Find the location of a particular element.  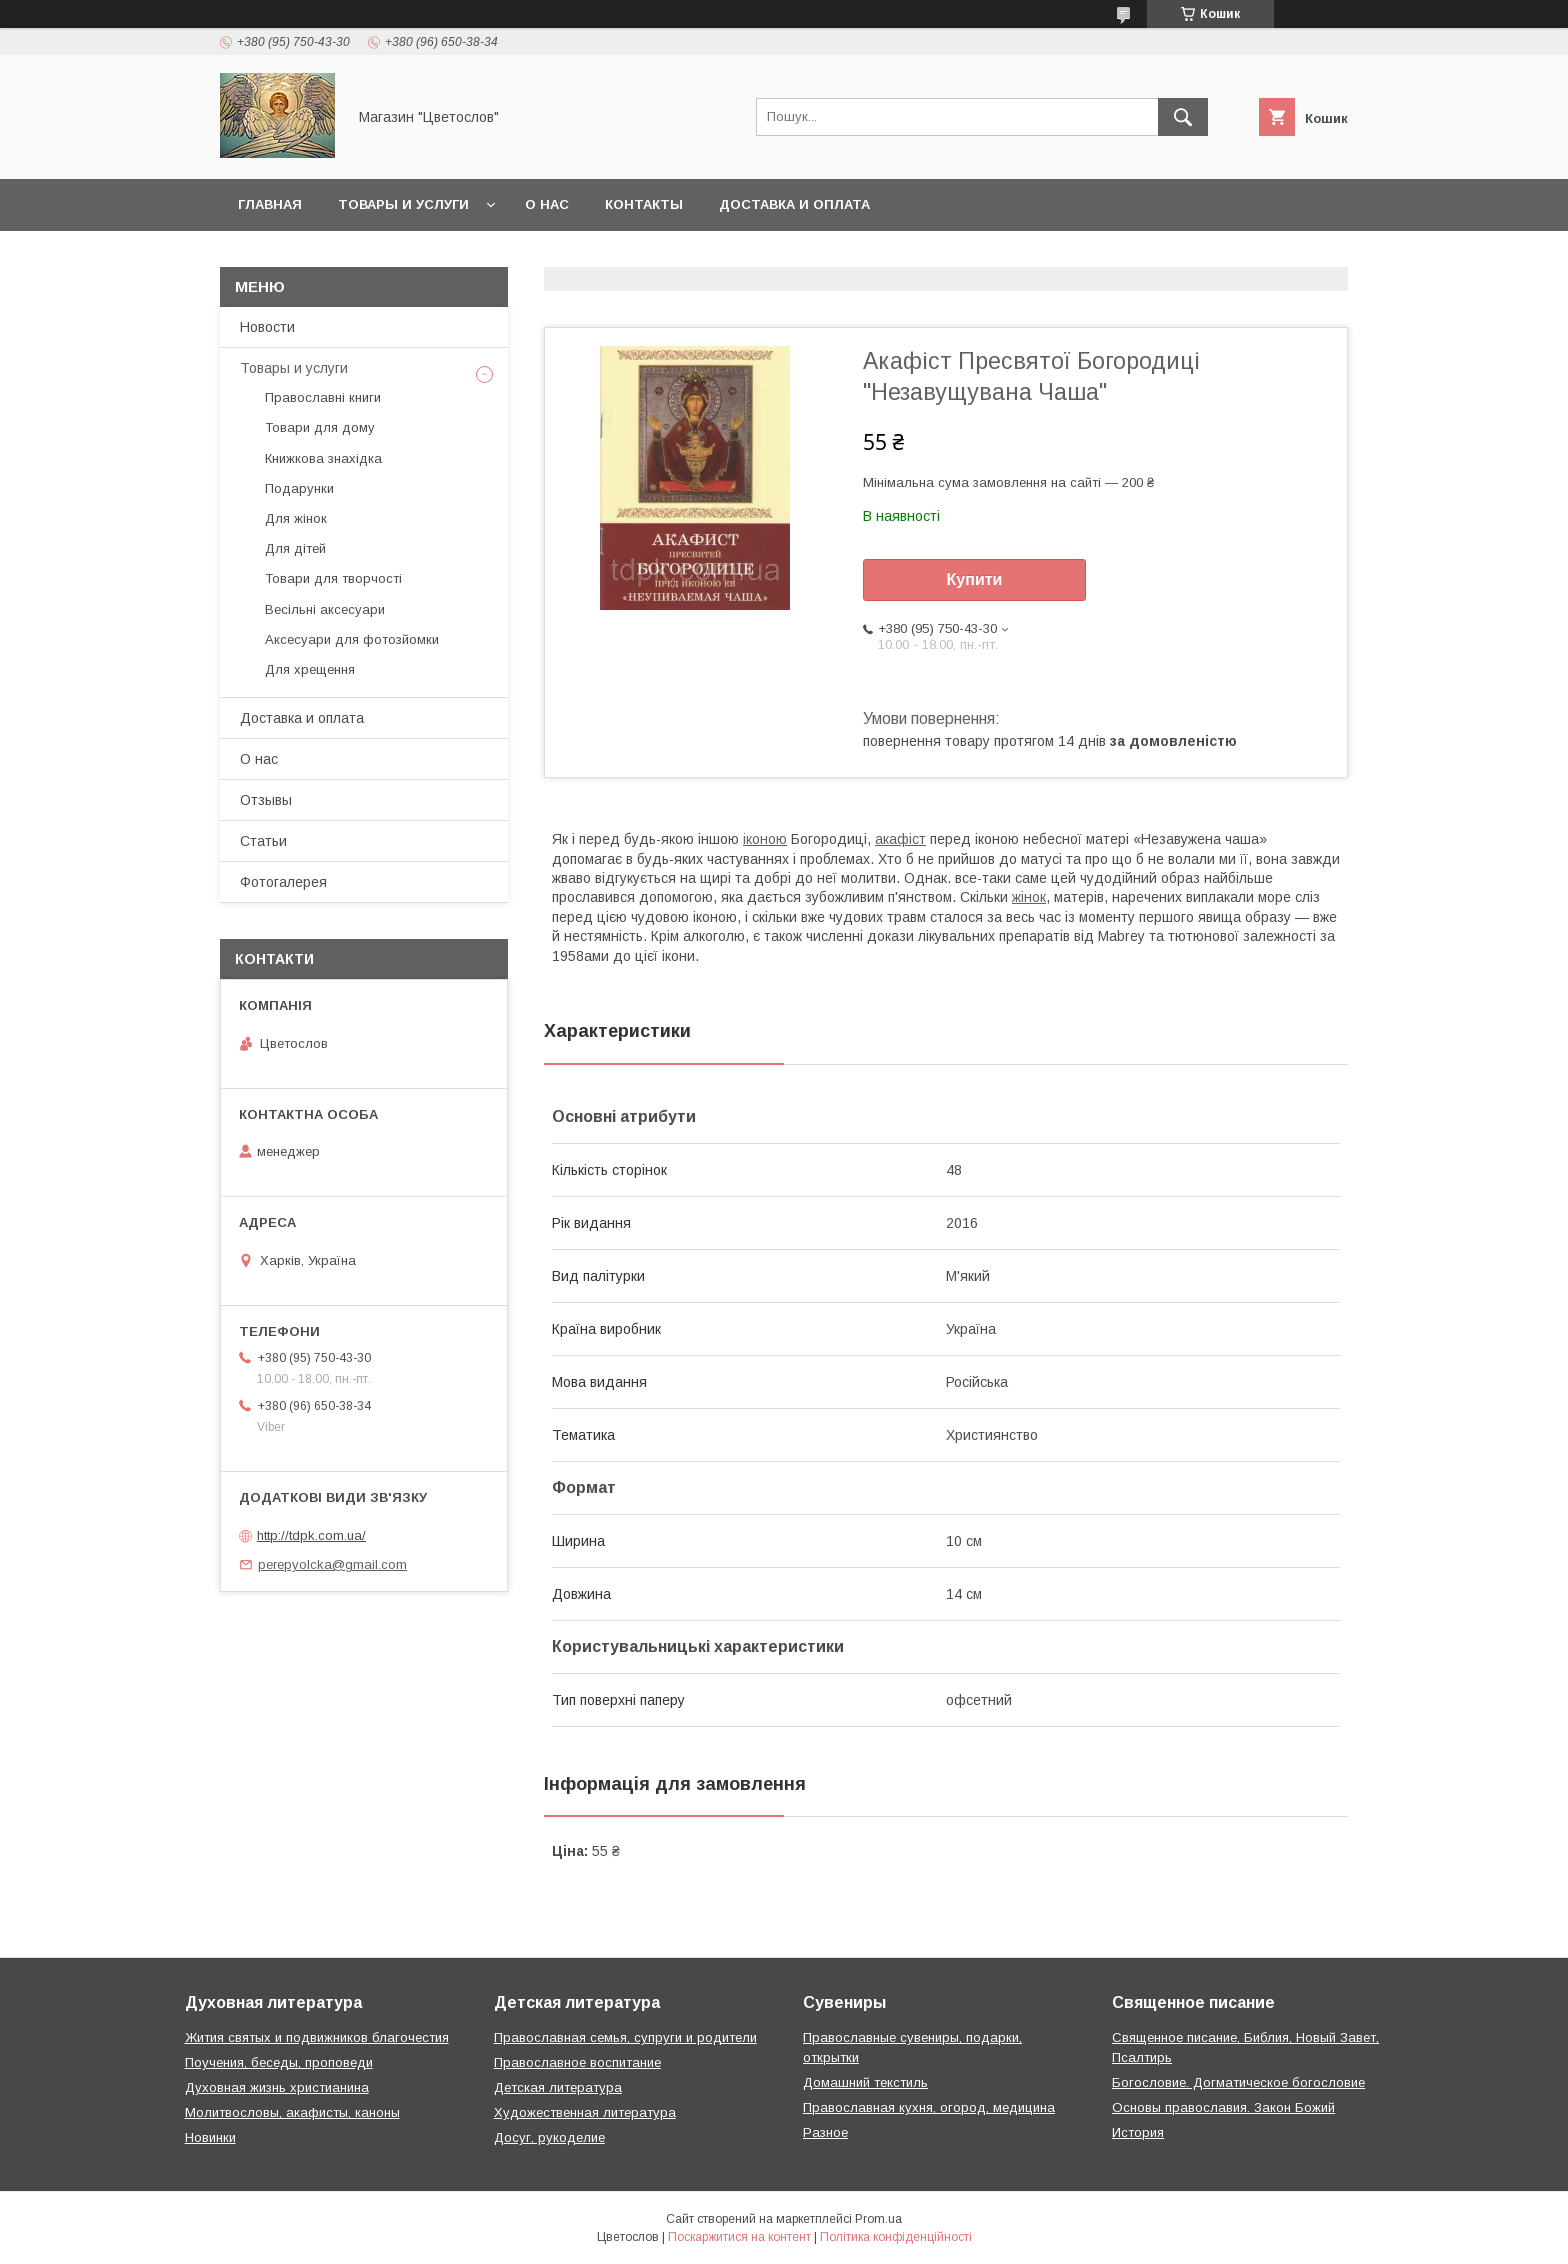

Духовная жизнь христианина is located at coordinates (277, 2087).